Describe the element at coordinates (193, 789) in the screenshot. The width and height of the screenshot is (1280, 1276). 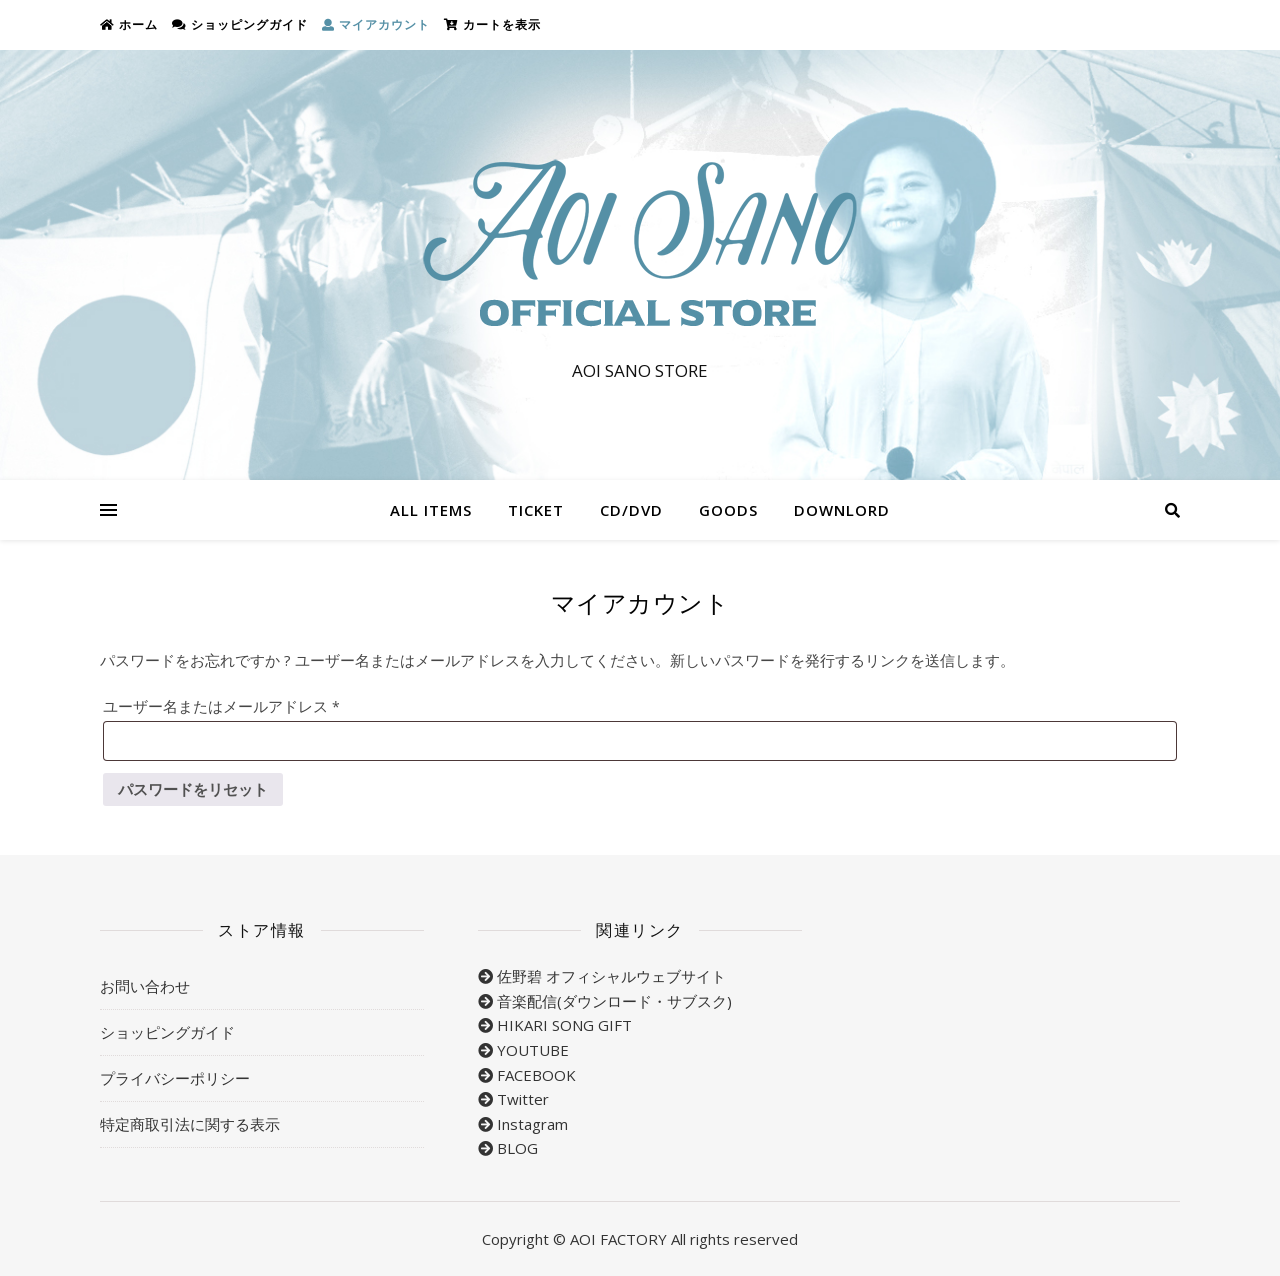
I see `パスワードをリセット` at that location.